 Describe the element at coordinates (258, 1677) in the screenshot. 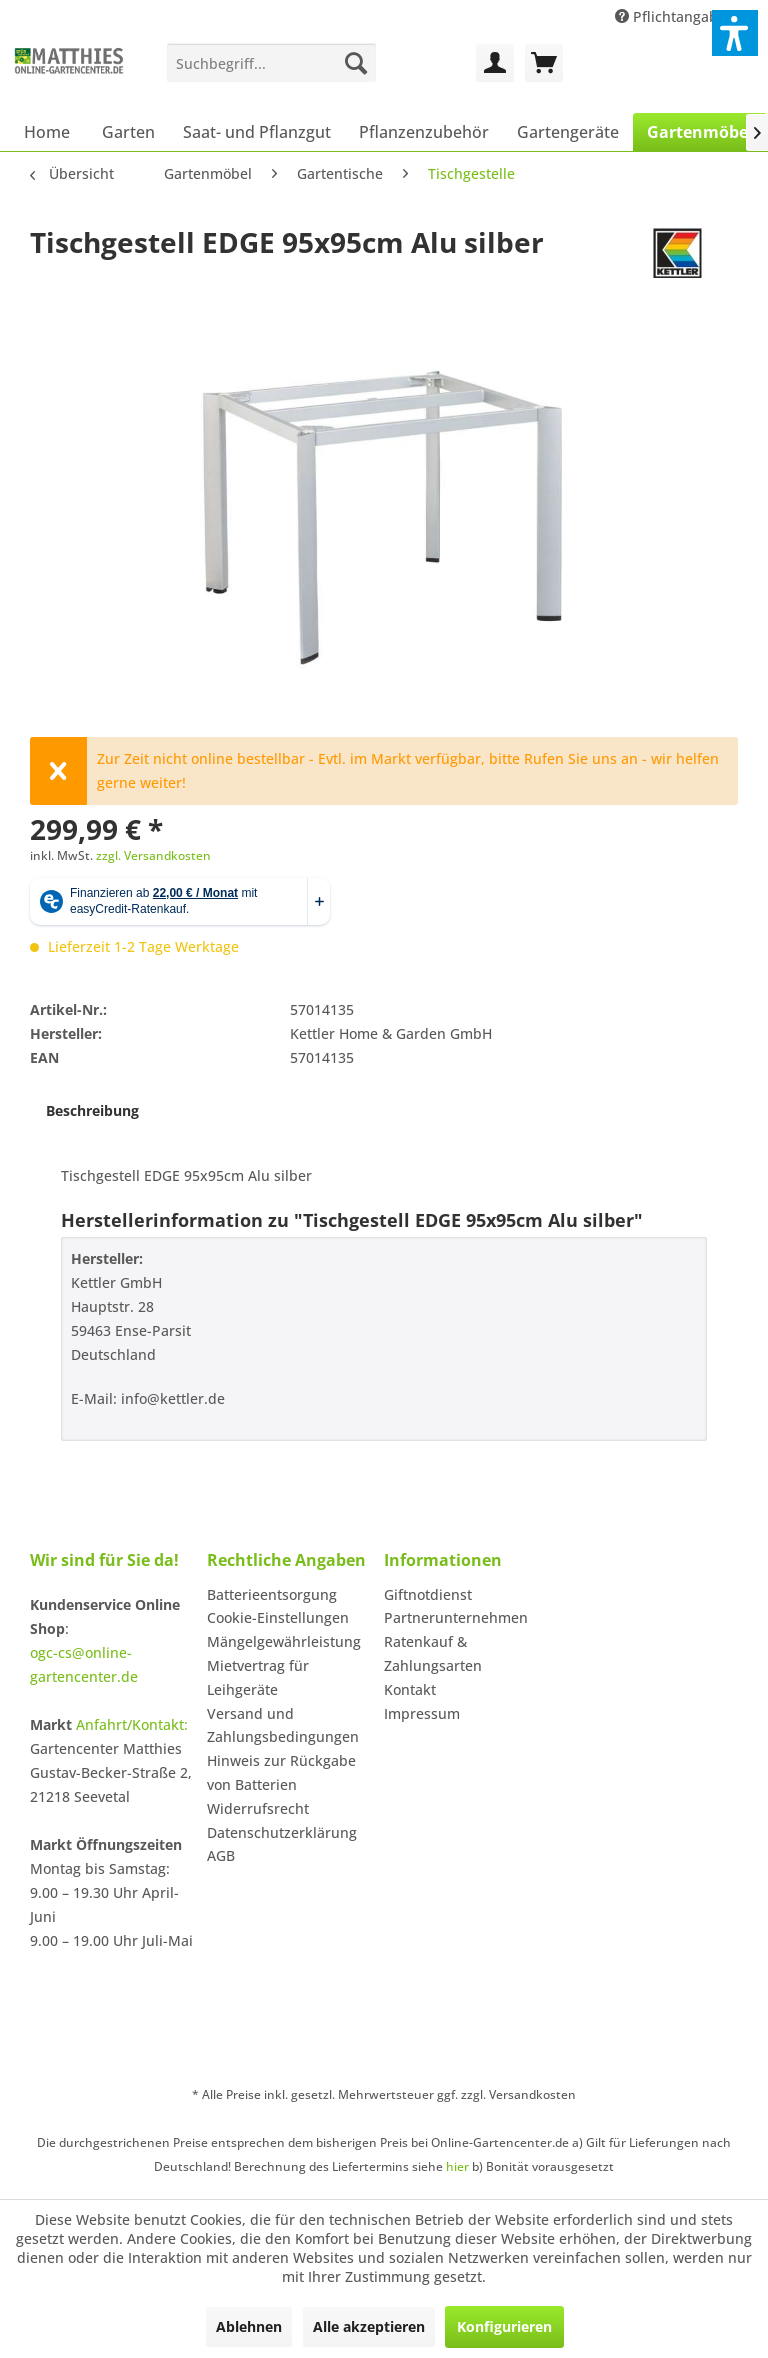

I see `Mietvertrag für Leihgeräte` at that location.